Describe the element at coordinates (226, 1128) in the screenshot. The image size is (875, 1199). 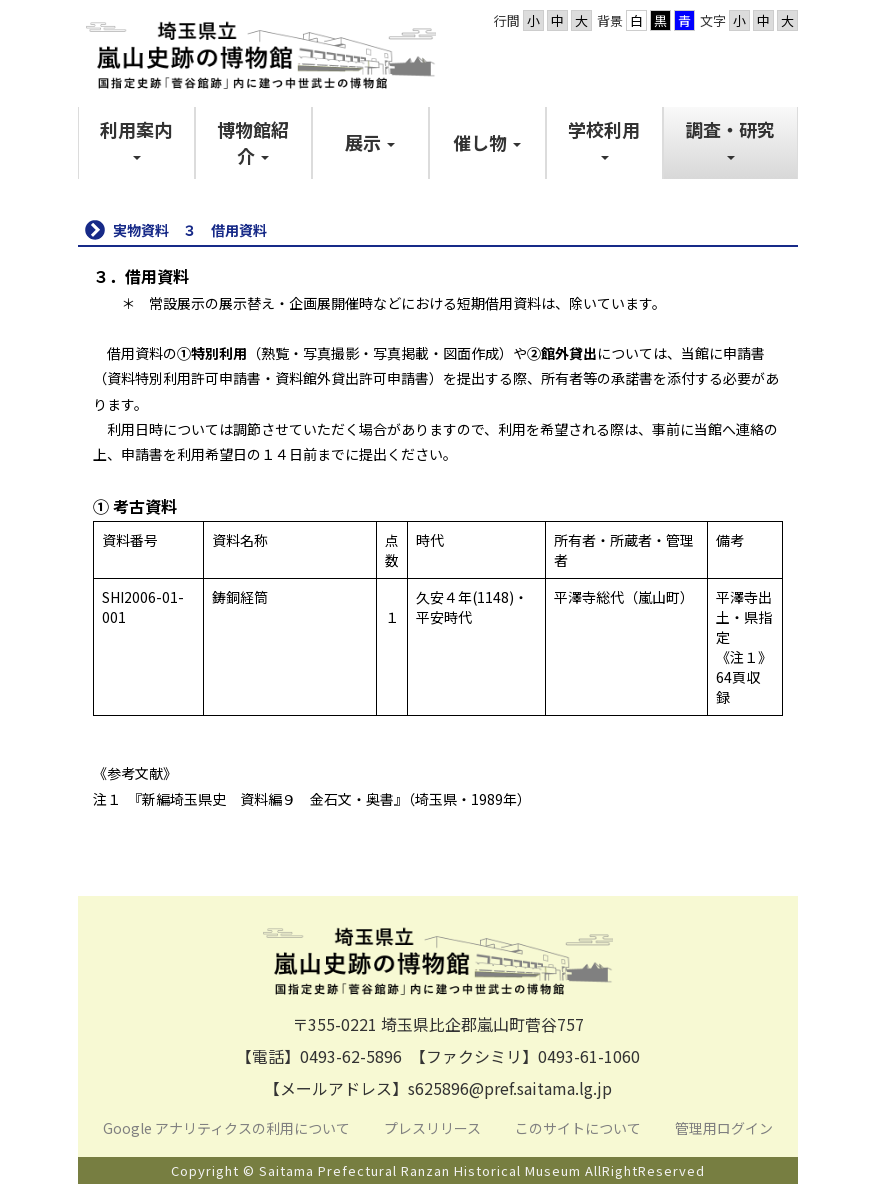
I see `Google アナリティクスの利用について` at that location.